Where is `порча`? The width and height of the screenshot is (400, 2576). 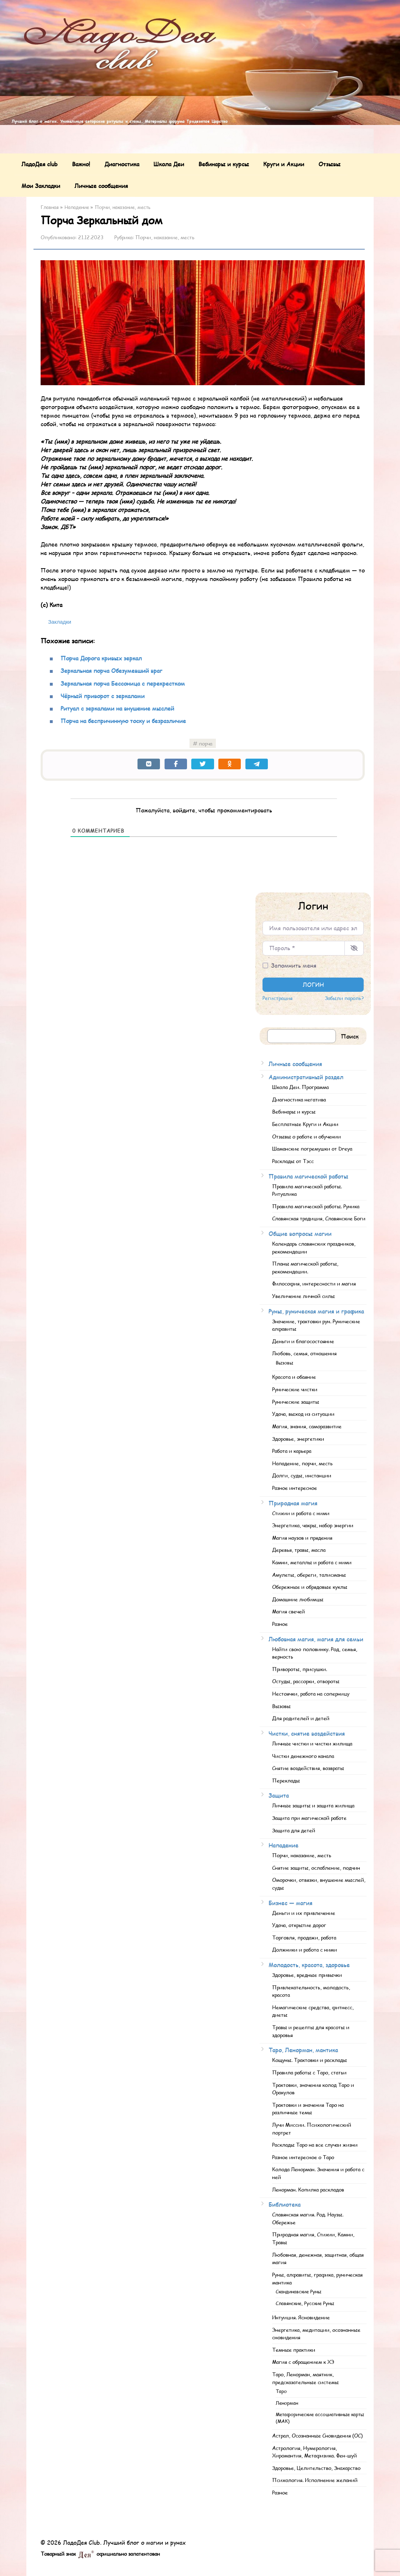 порча is located at coordinates (205, 743).